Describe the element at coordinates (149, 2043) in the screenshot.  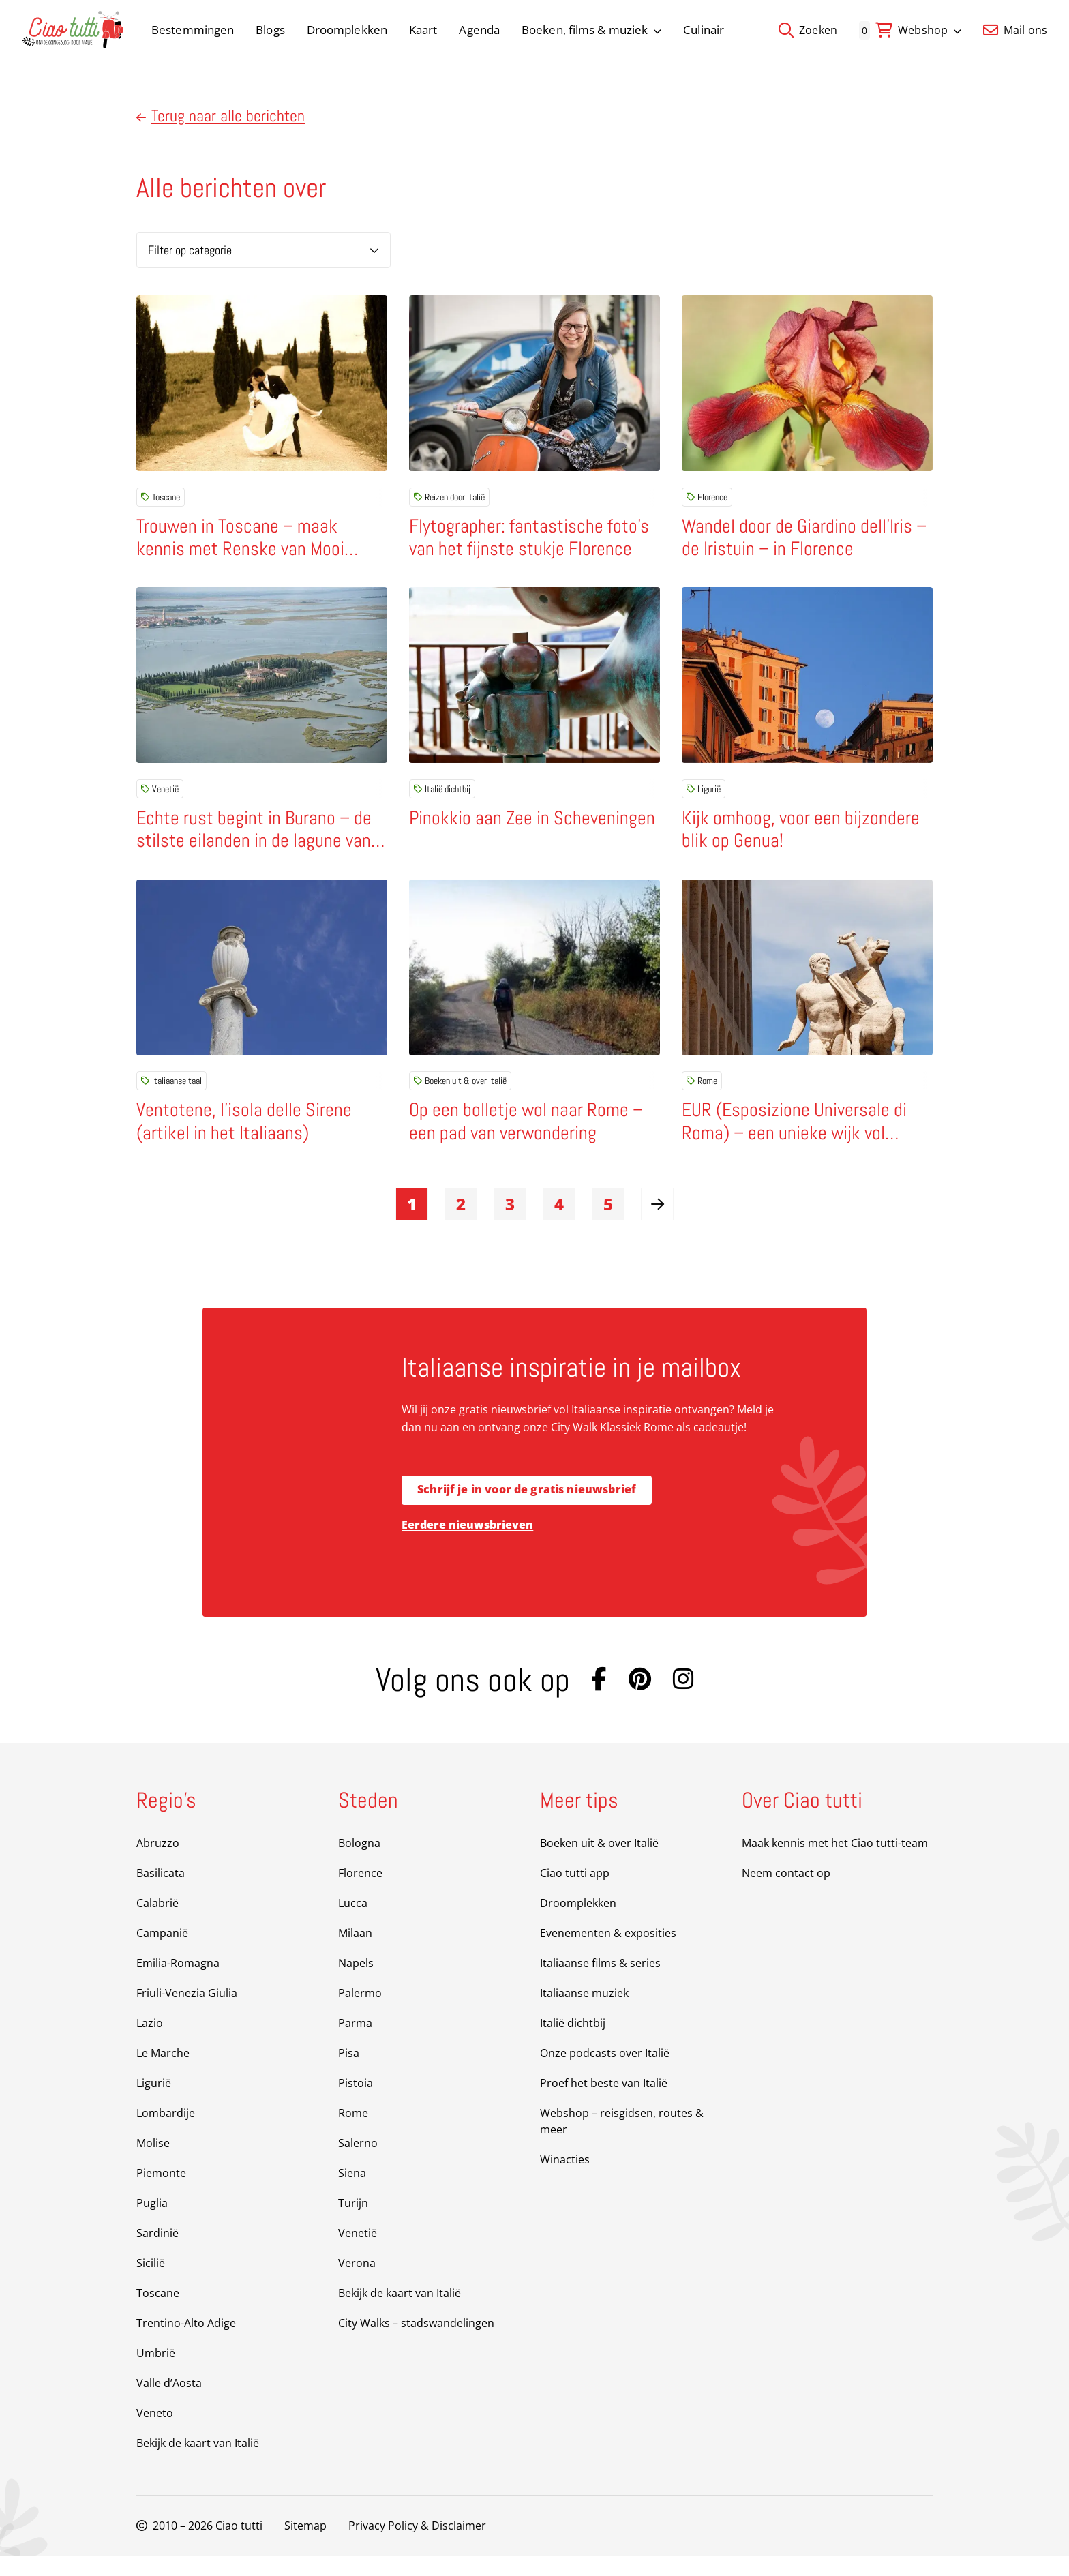
I see `Lazio` at that location.